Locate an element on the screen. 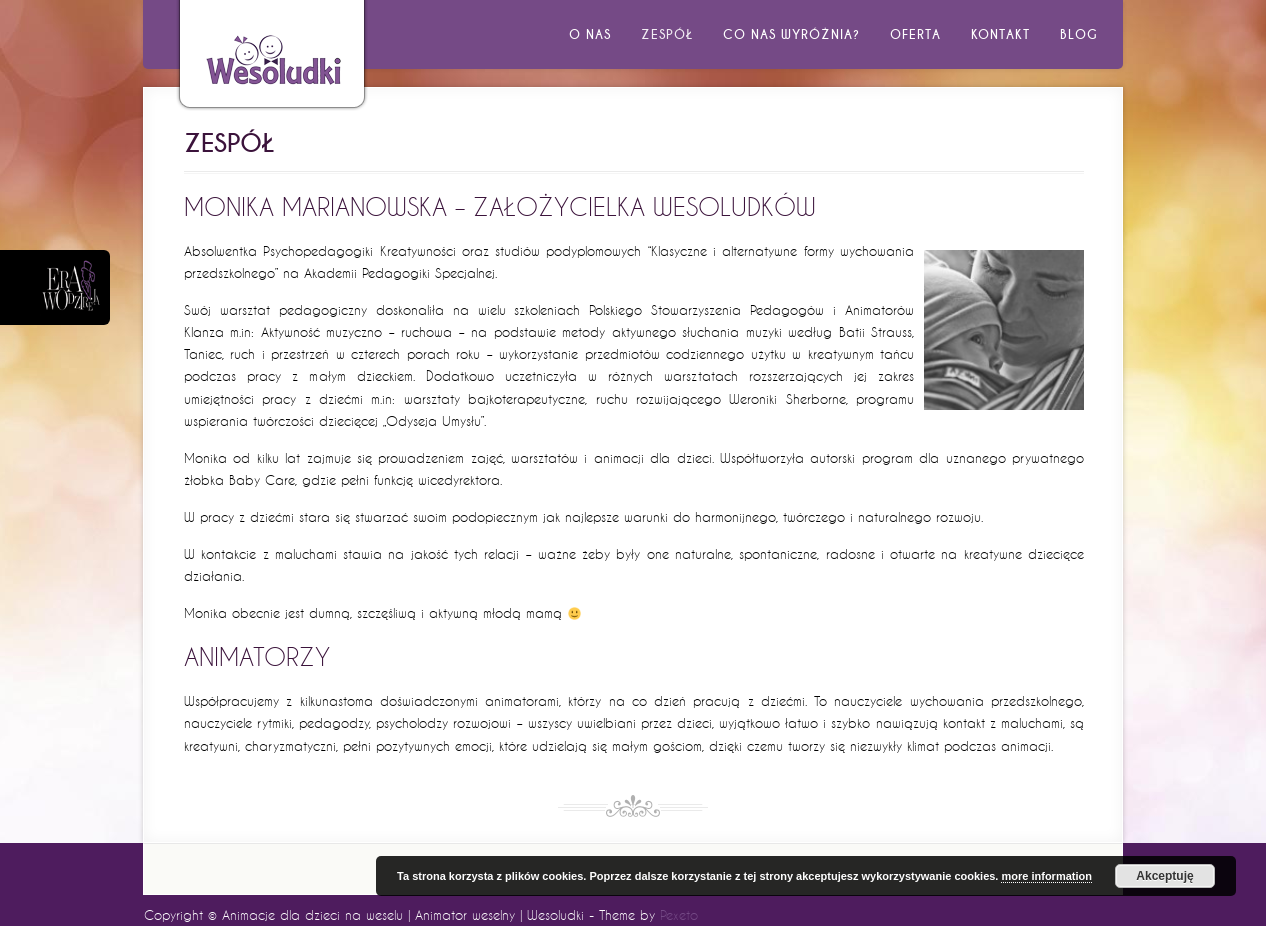 The width and height of the screenshot is (1266, 926). Zespół is located at coordinates (667, 34).